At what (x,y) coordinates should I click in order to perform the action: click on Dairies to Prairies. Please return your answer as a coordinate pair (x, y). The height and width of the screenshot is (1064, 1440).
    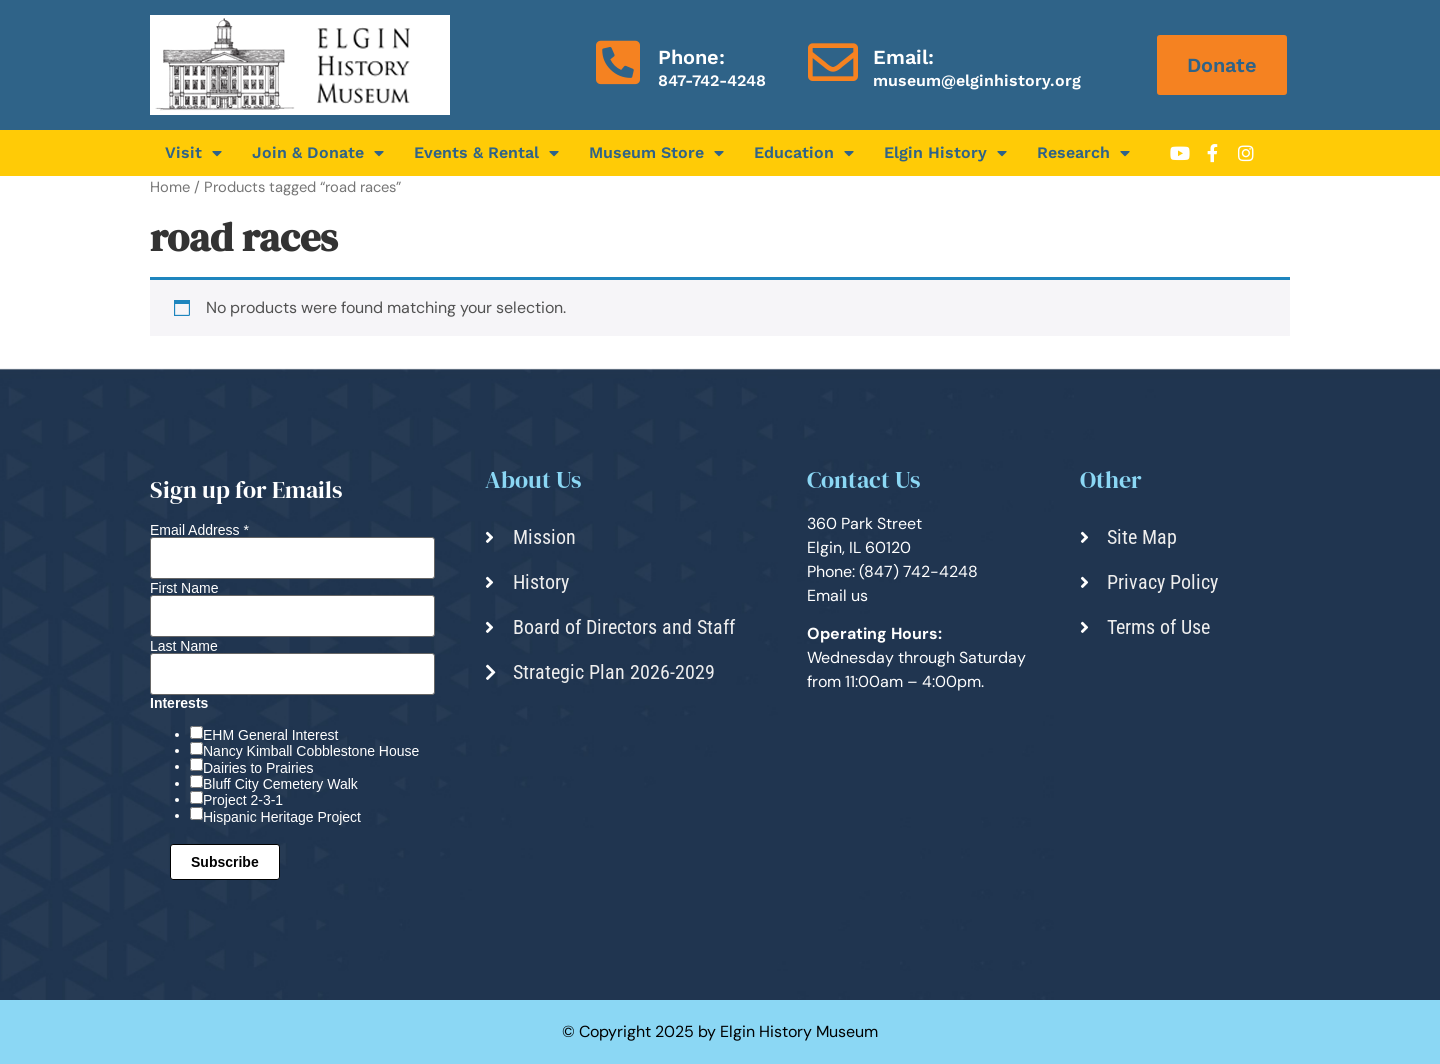
    Looking at the image, I should click on (258, 768).